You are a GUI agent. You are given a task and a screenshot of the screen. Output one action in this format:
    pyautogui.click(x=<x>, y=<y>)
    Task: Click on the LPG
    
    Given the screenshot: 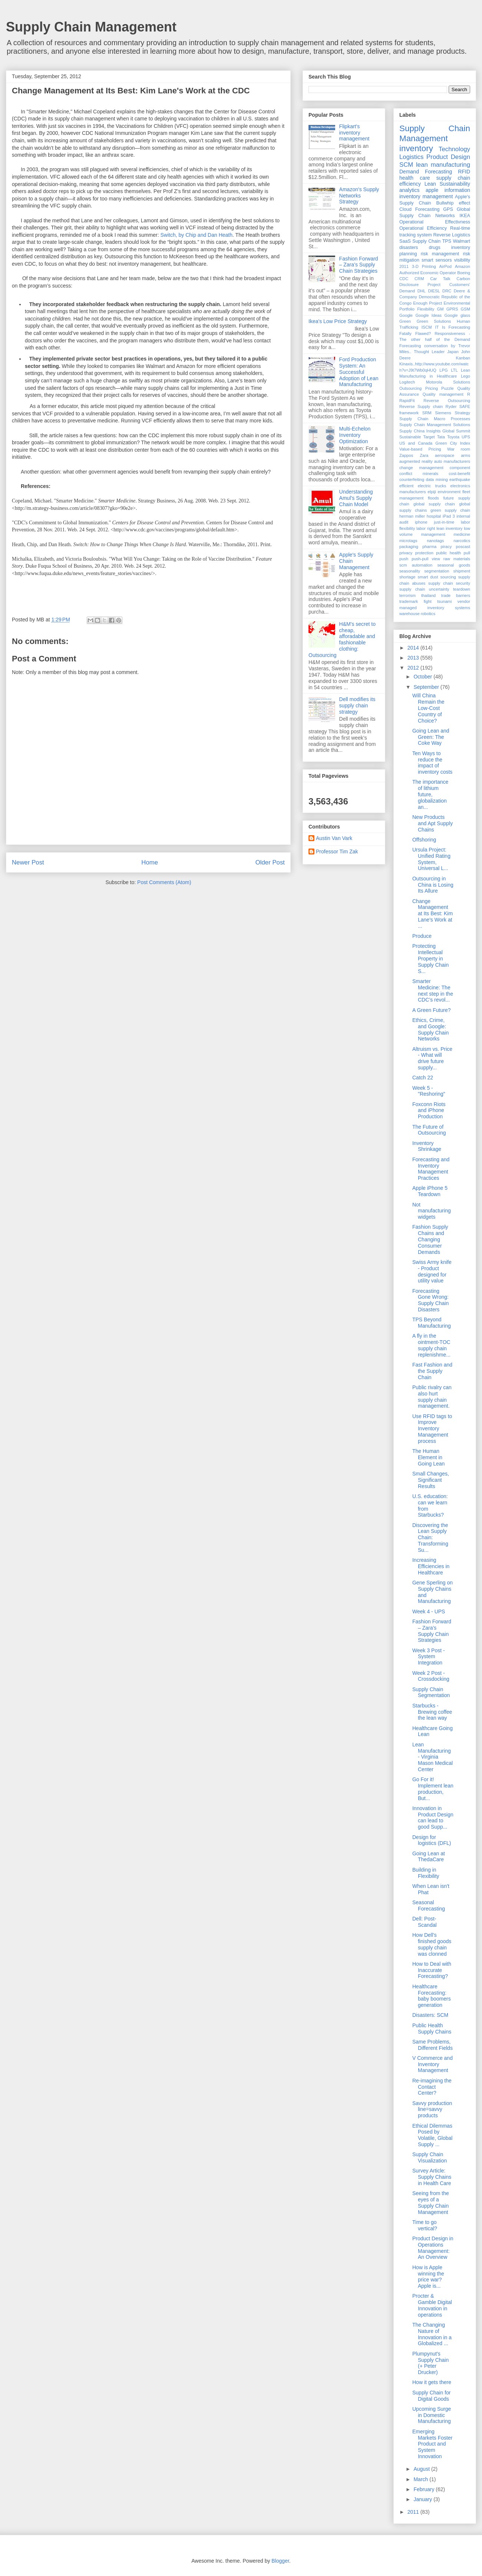 What is the action you would take?
    pyautogui.click(x=443, y=370)
    